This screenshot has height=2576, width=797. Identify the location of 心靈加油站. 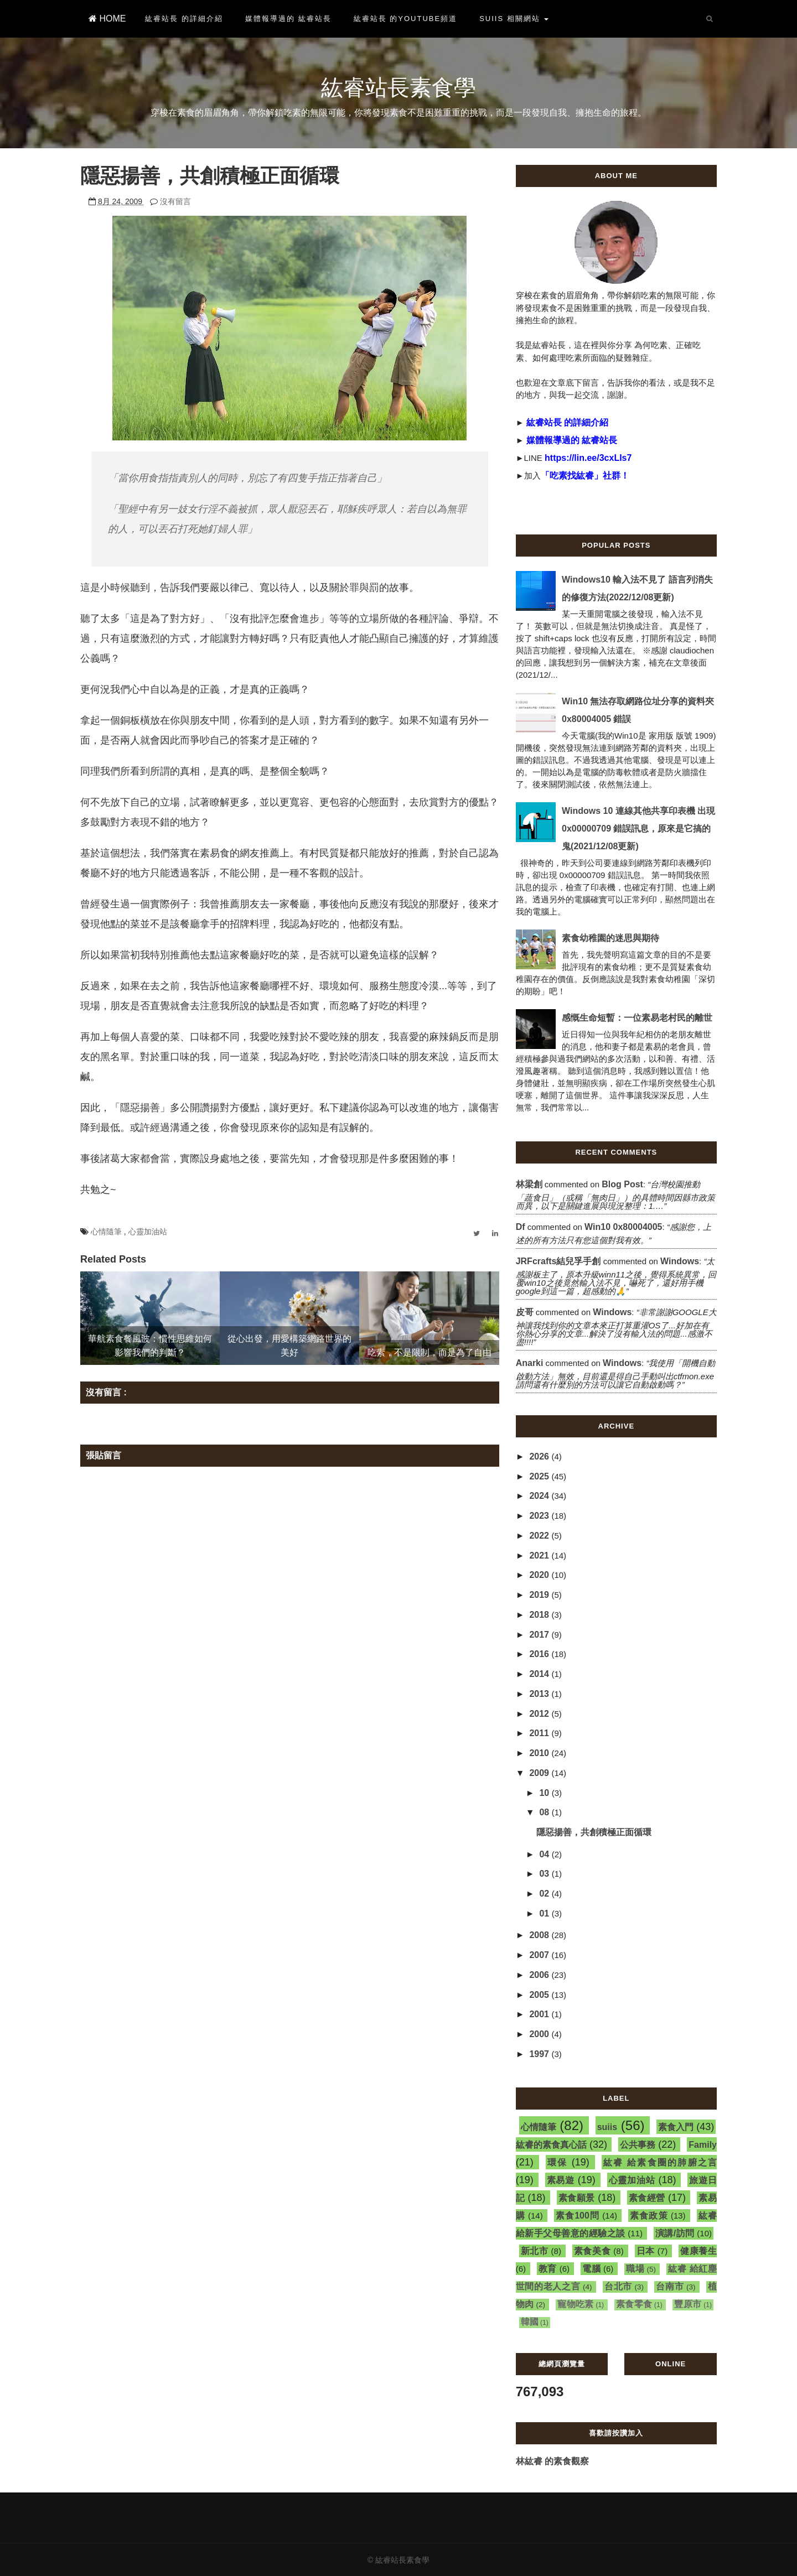
(147, 1231).